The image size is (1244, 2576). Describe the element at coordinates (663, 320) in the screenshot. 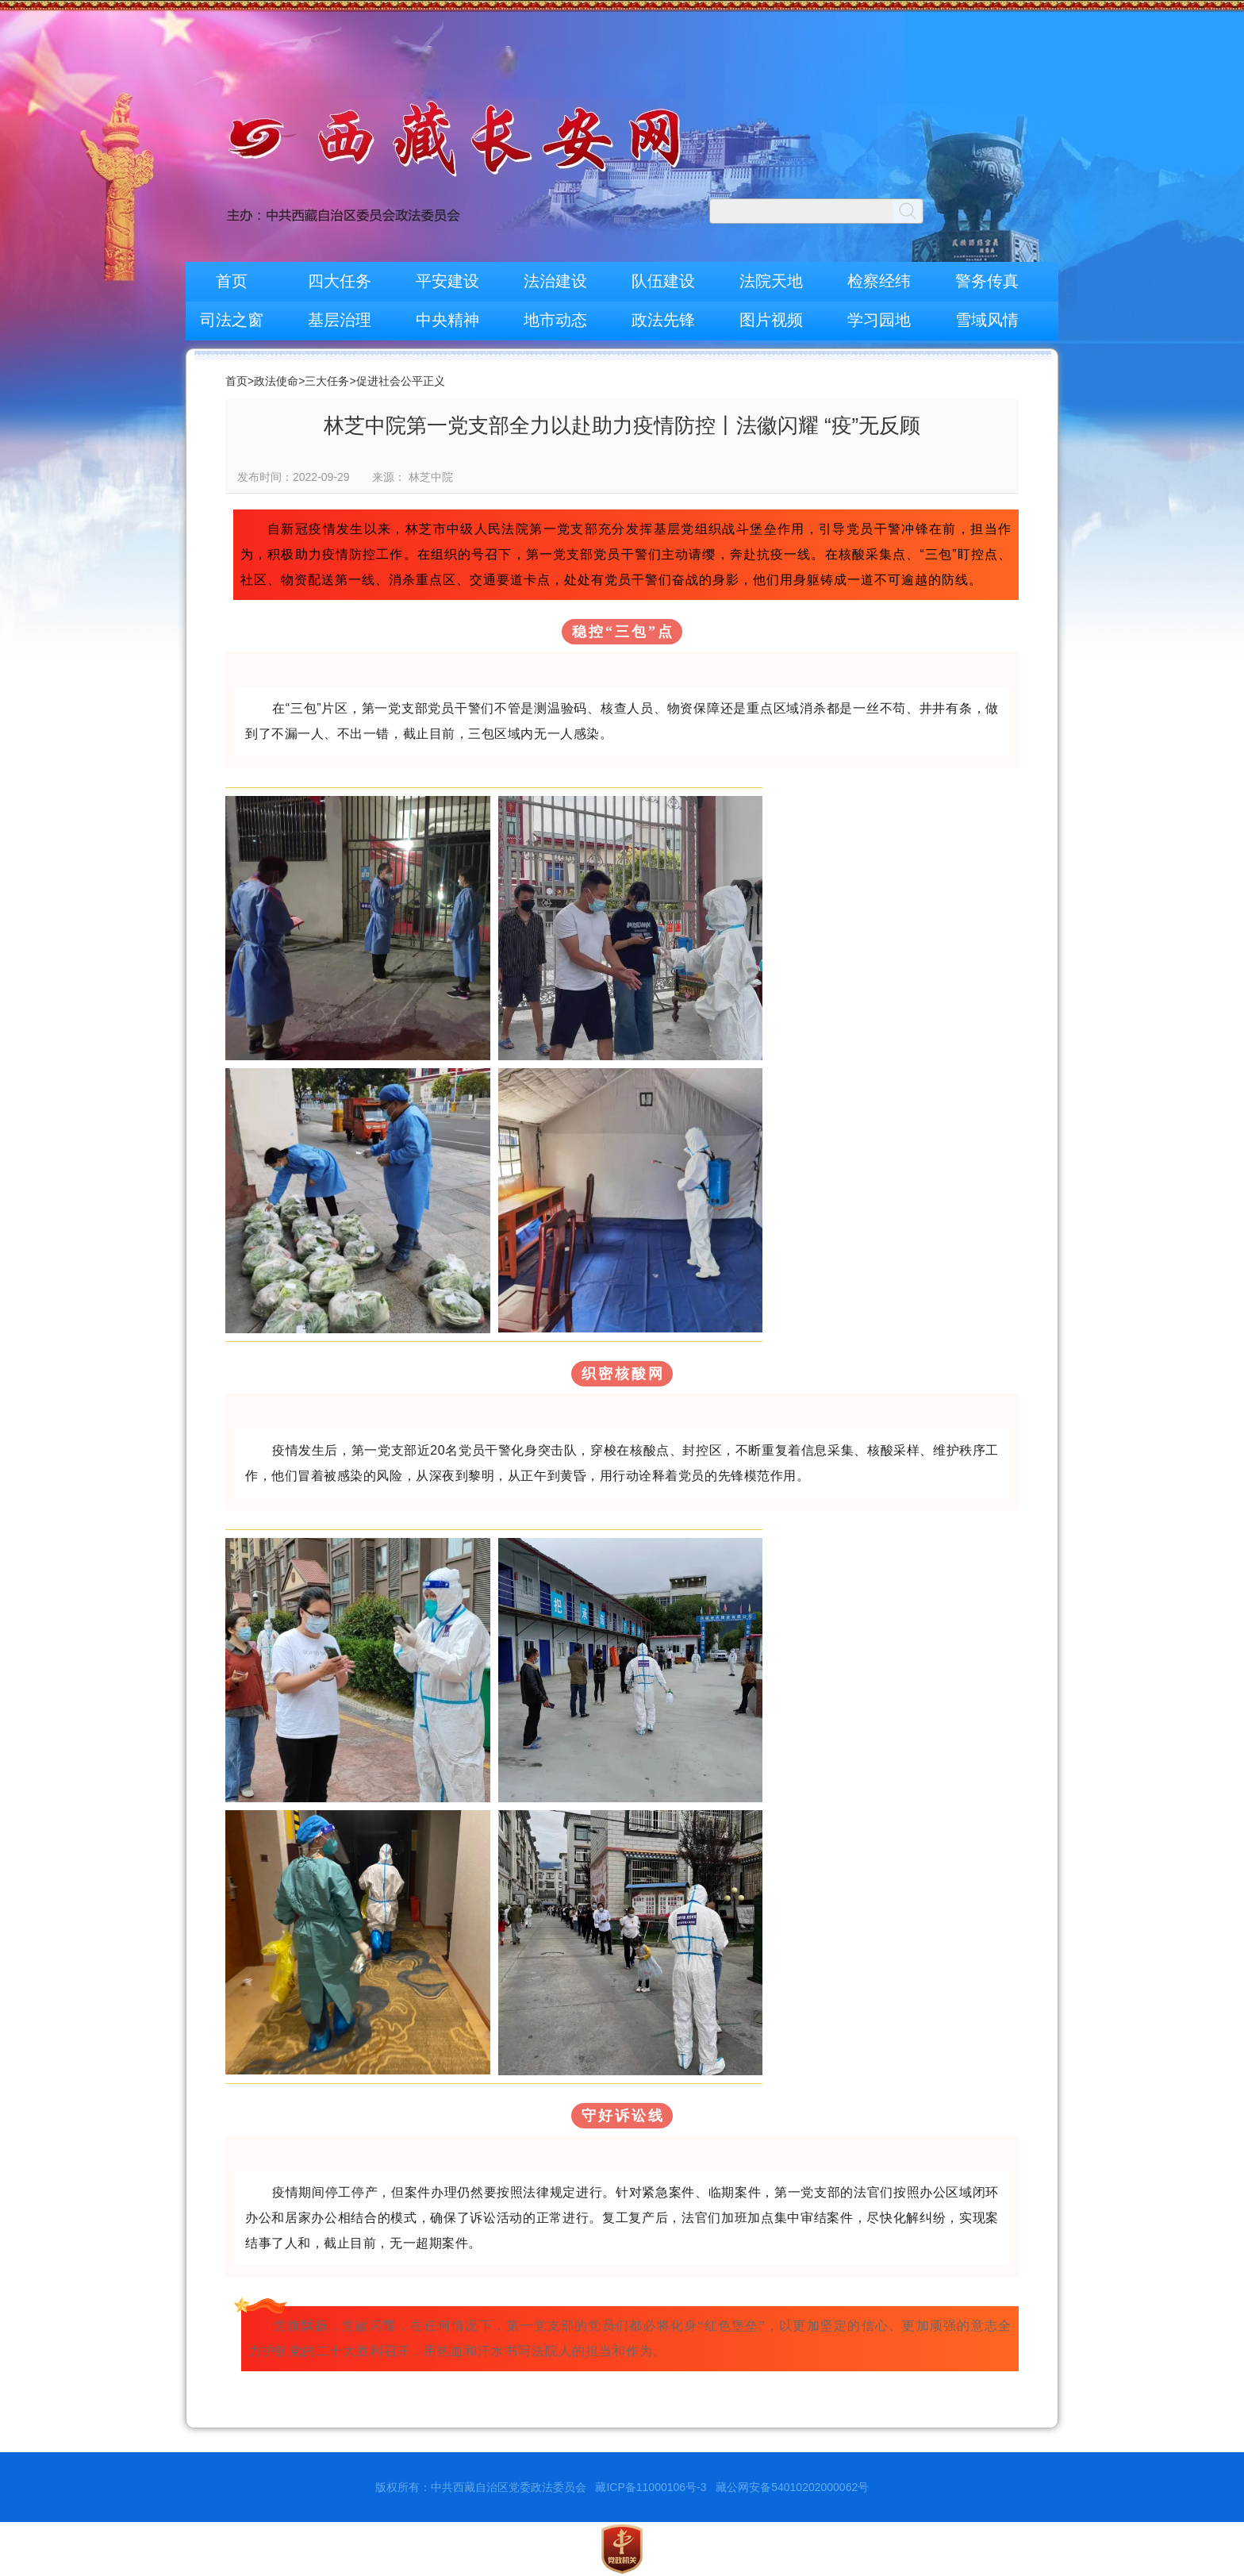

I see `政法先锋` at that location.